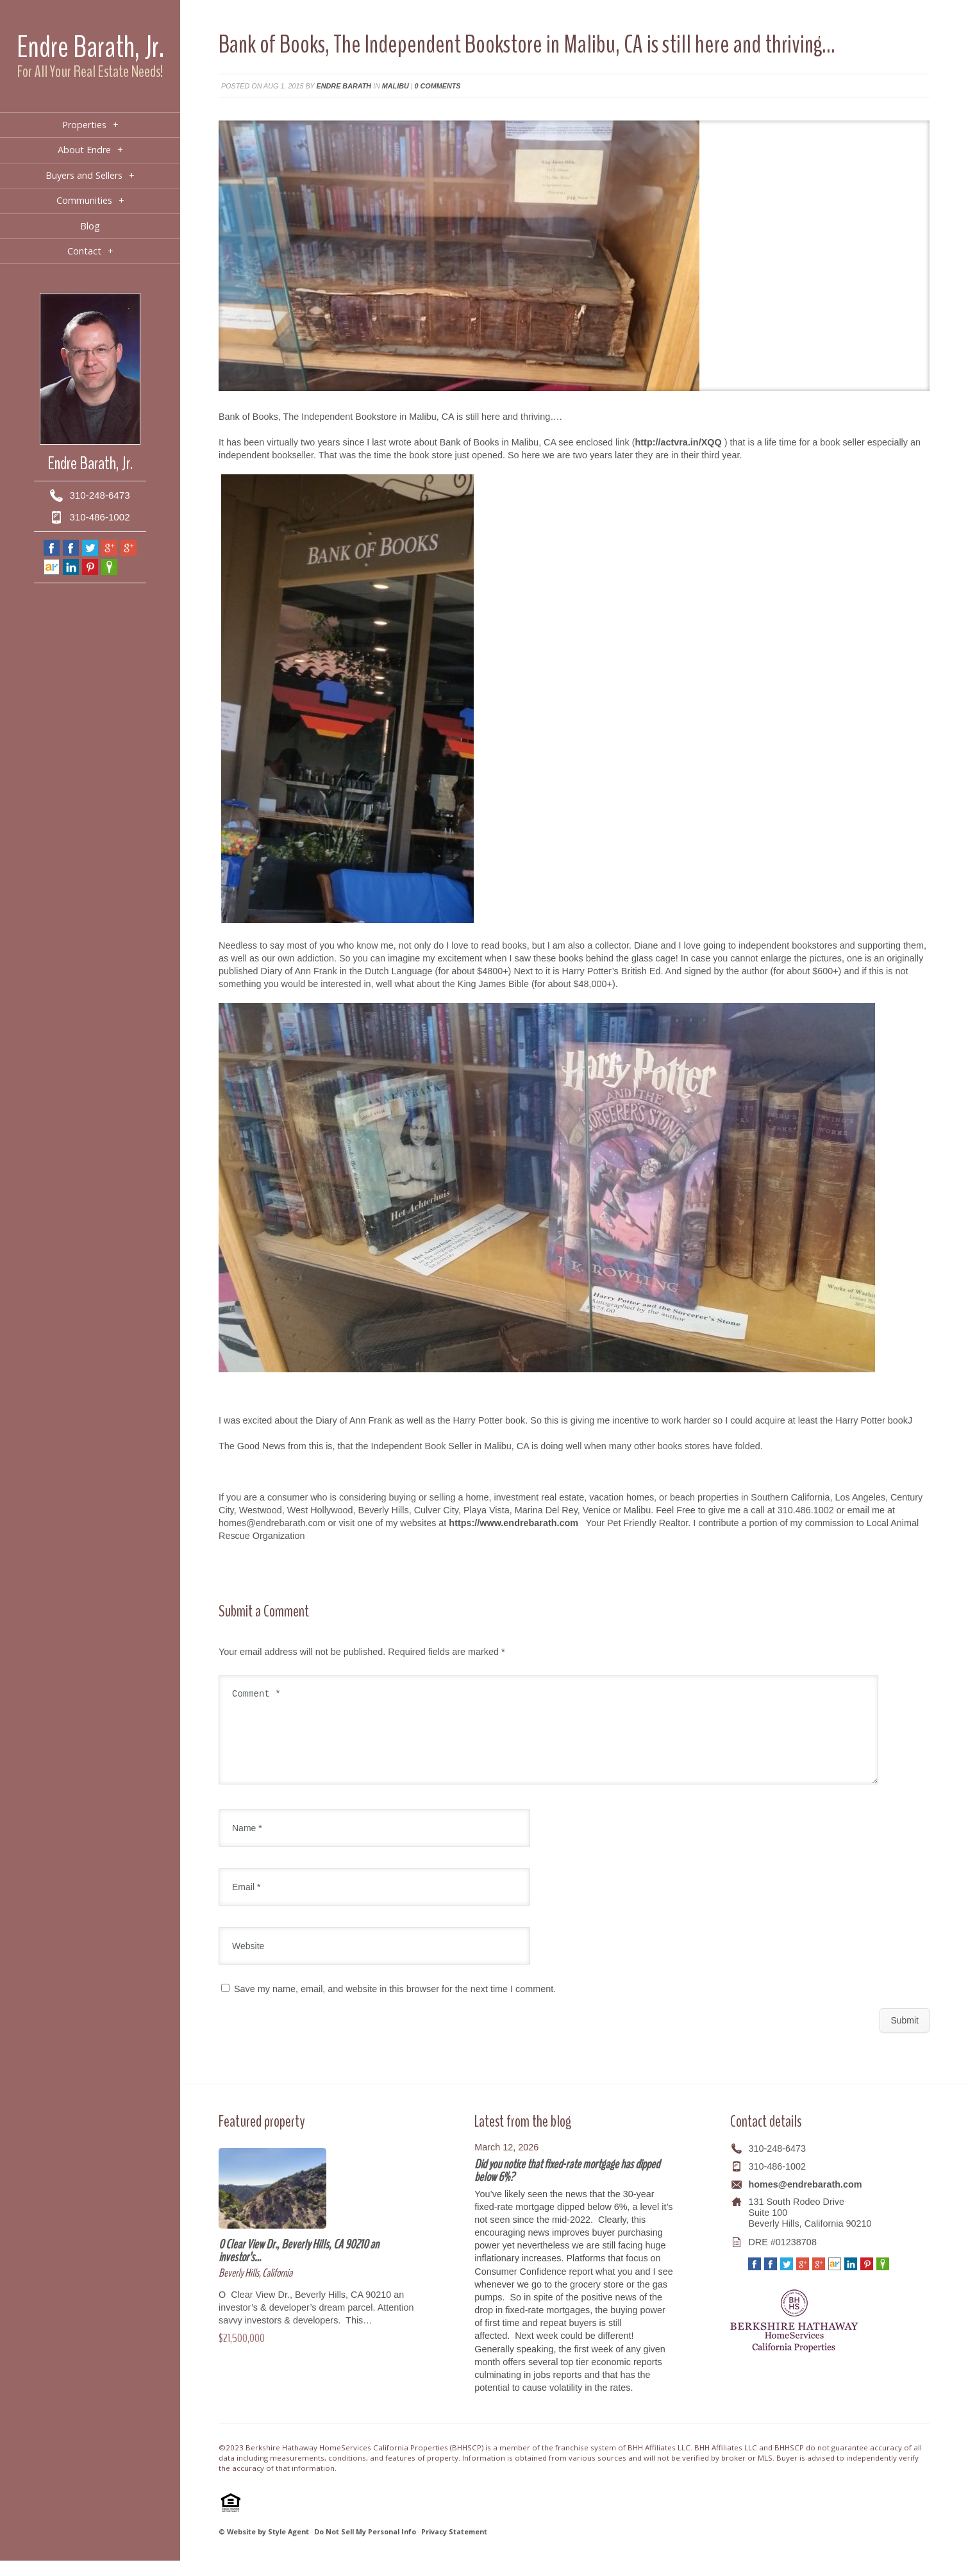  I want to click on Do Not Sell My Personal Info, so click(365, 2547).